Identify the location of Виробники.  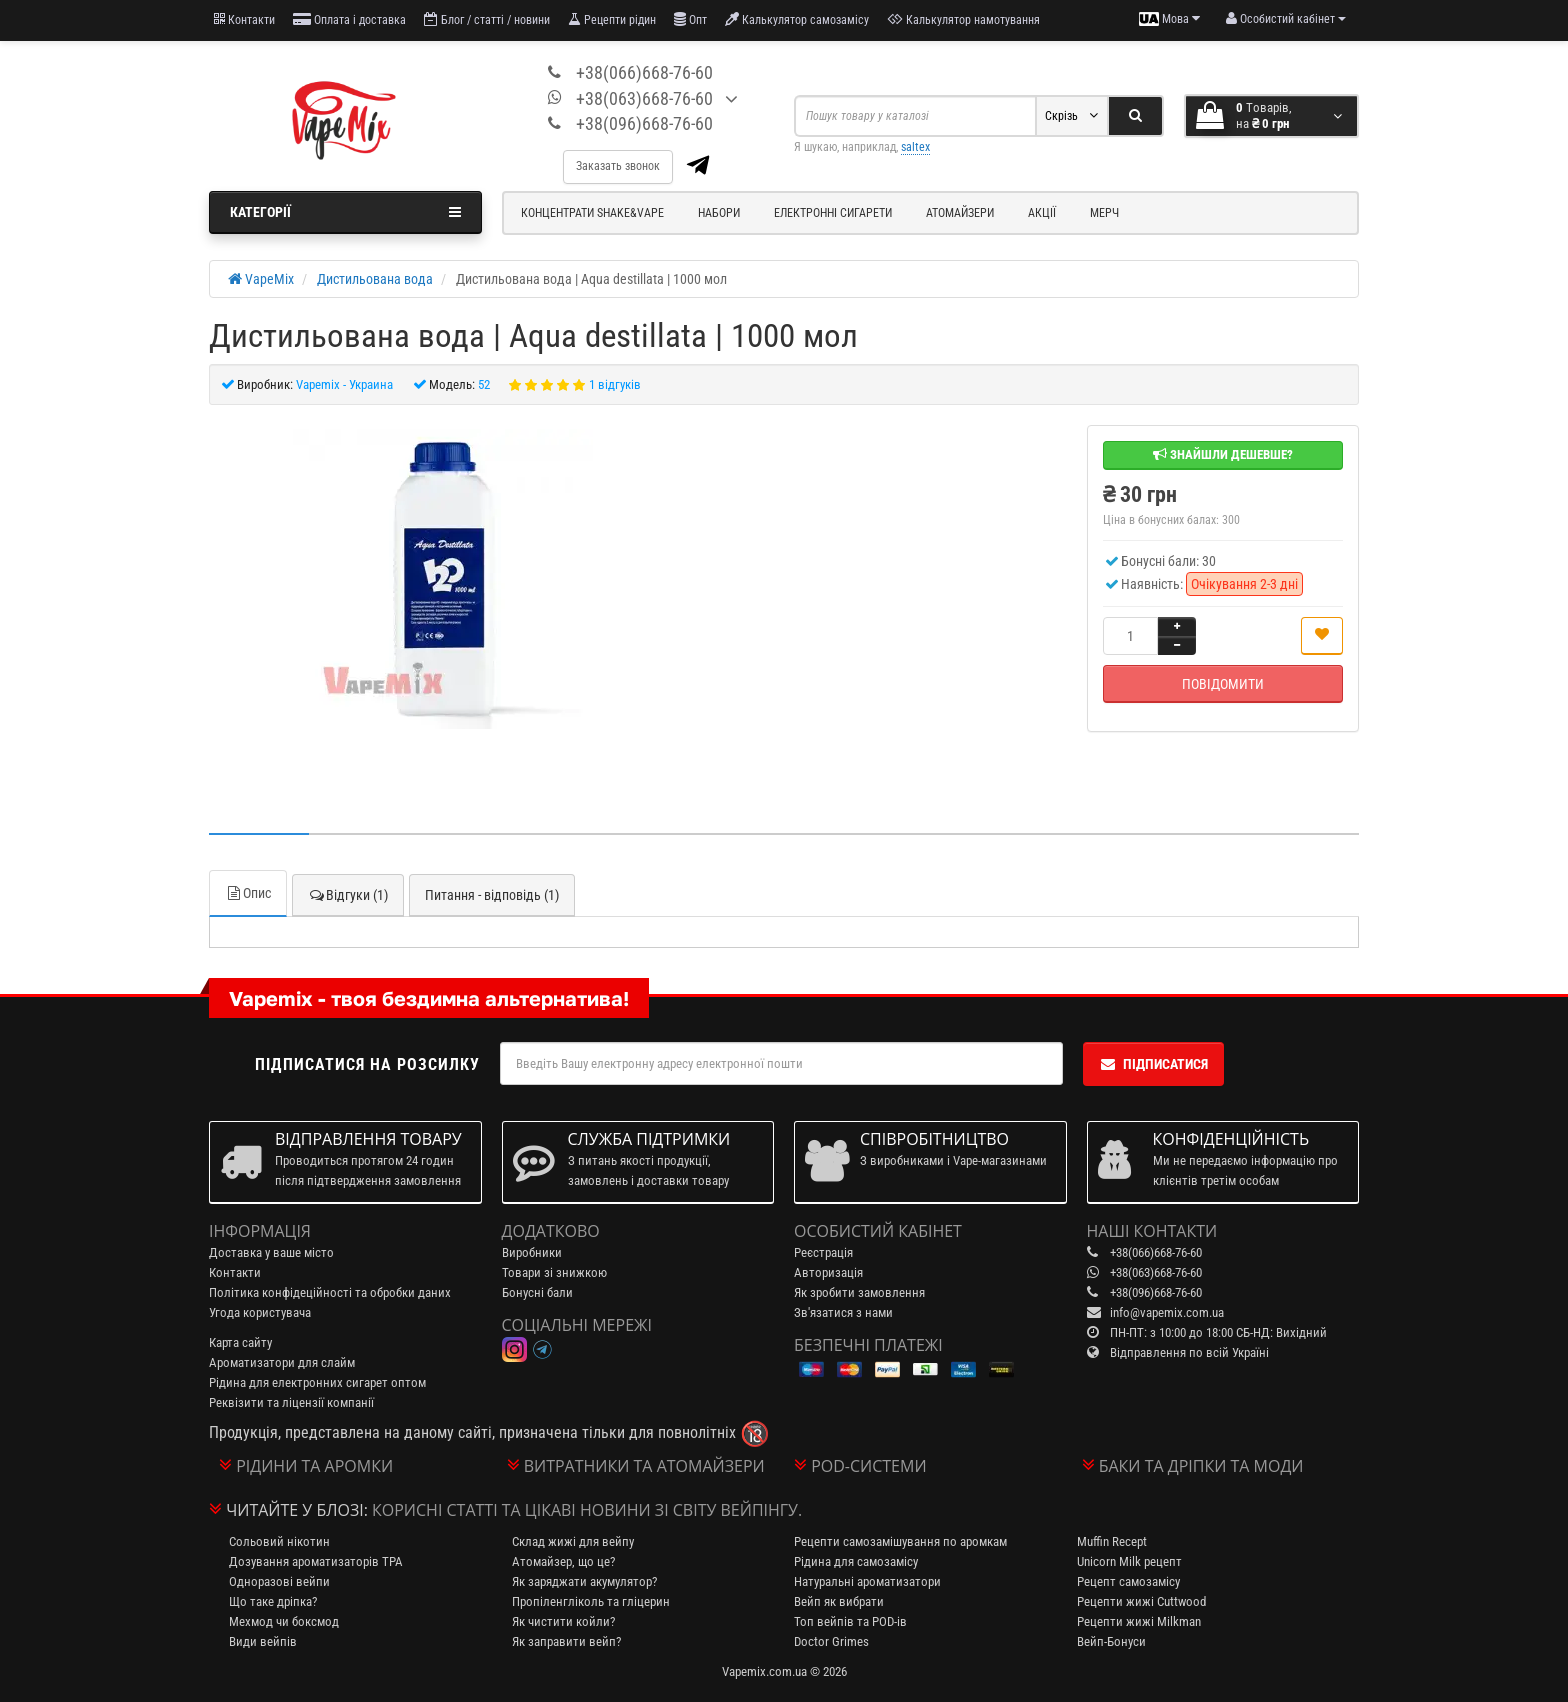
(532, 1252).